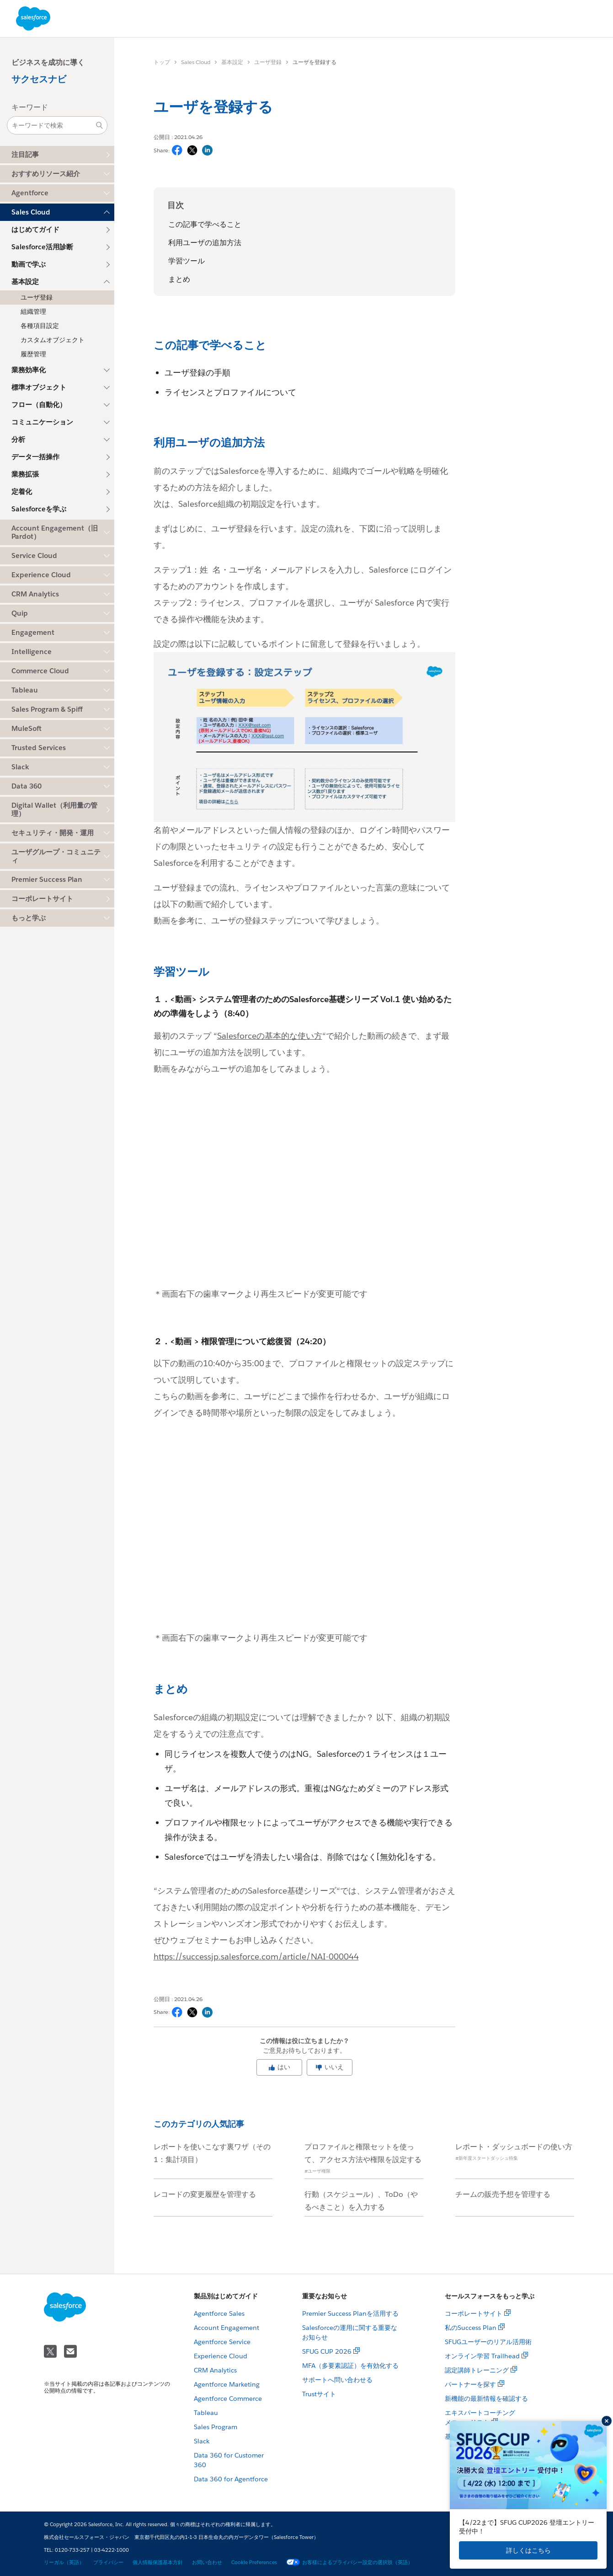 This screenshot has width=613, height=2576. Describe the element at coordinates (201, 2441) in the screenshot. I see `Slack` at that location.